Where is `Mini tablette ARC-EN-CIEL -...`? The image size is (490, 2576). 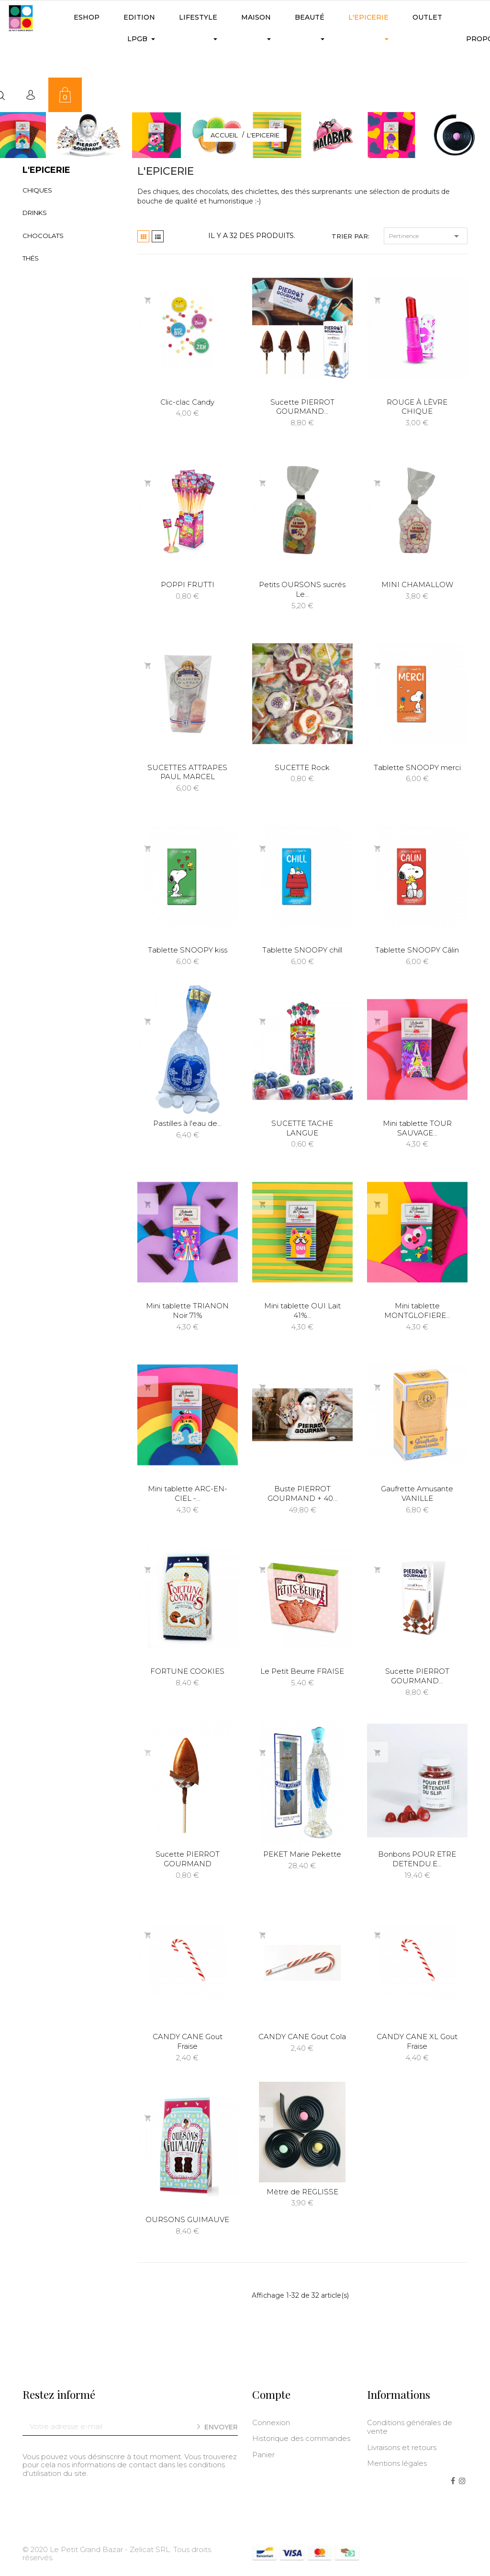
Mini tablette ARC-EN-CIEL -... is located at coordinates (187, 1493).